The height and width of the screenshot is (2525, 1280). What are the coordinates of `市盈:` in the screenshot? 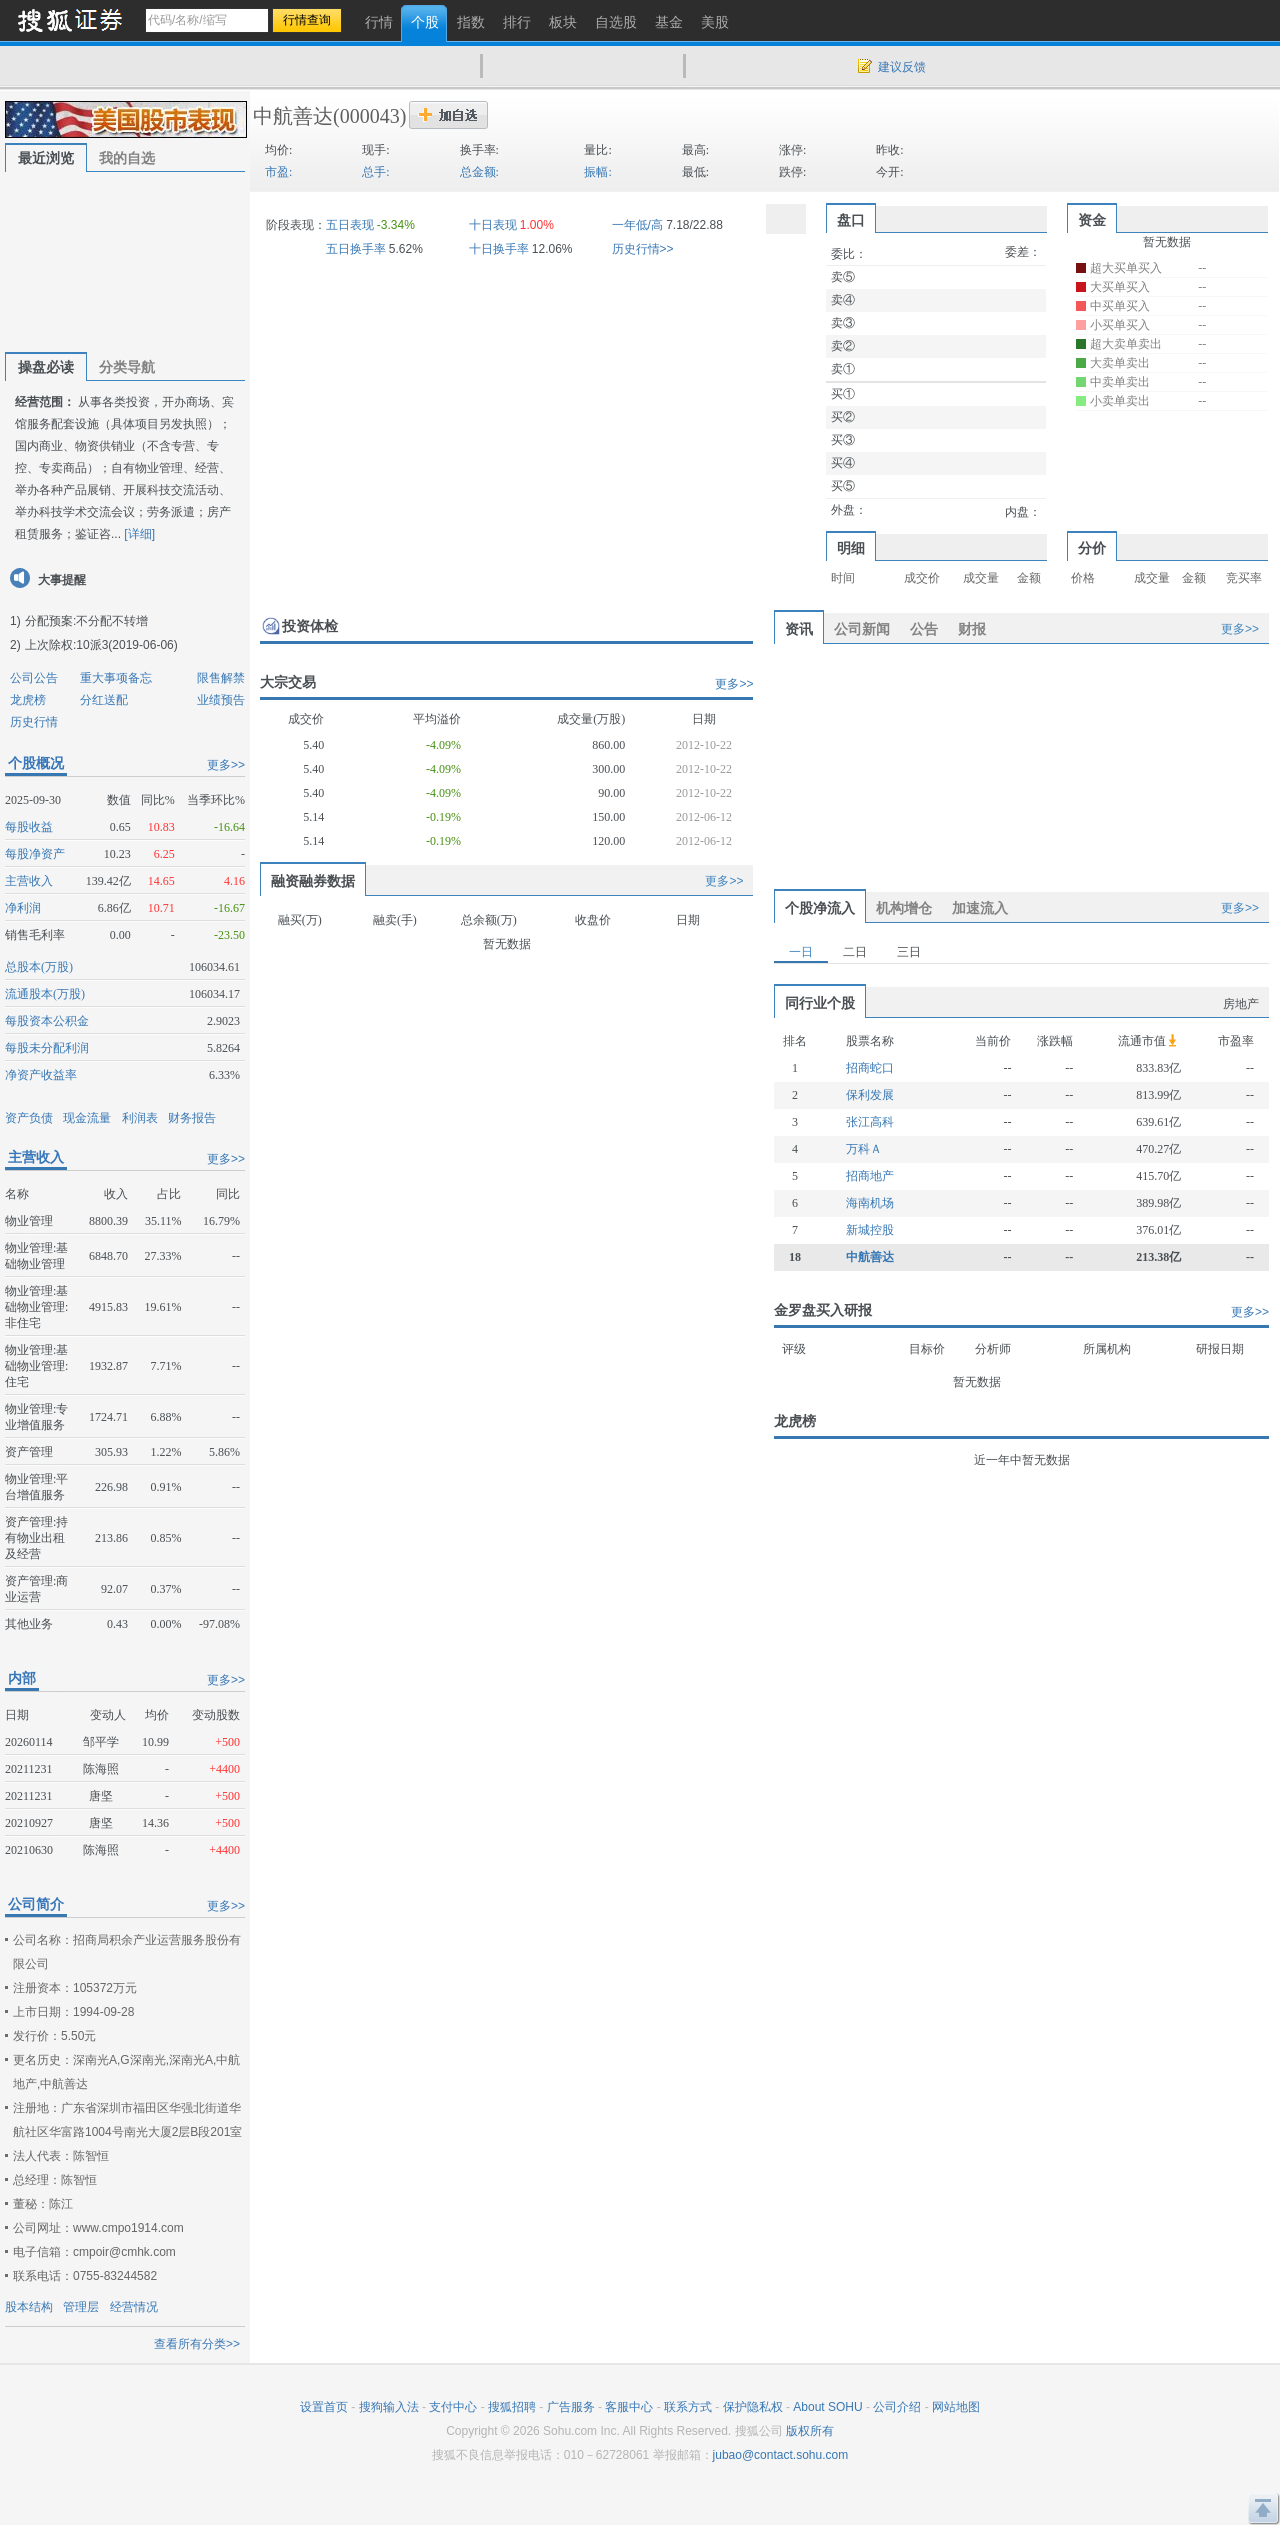 It's located at (278, 172).